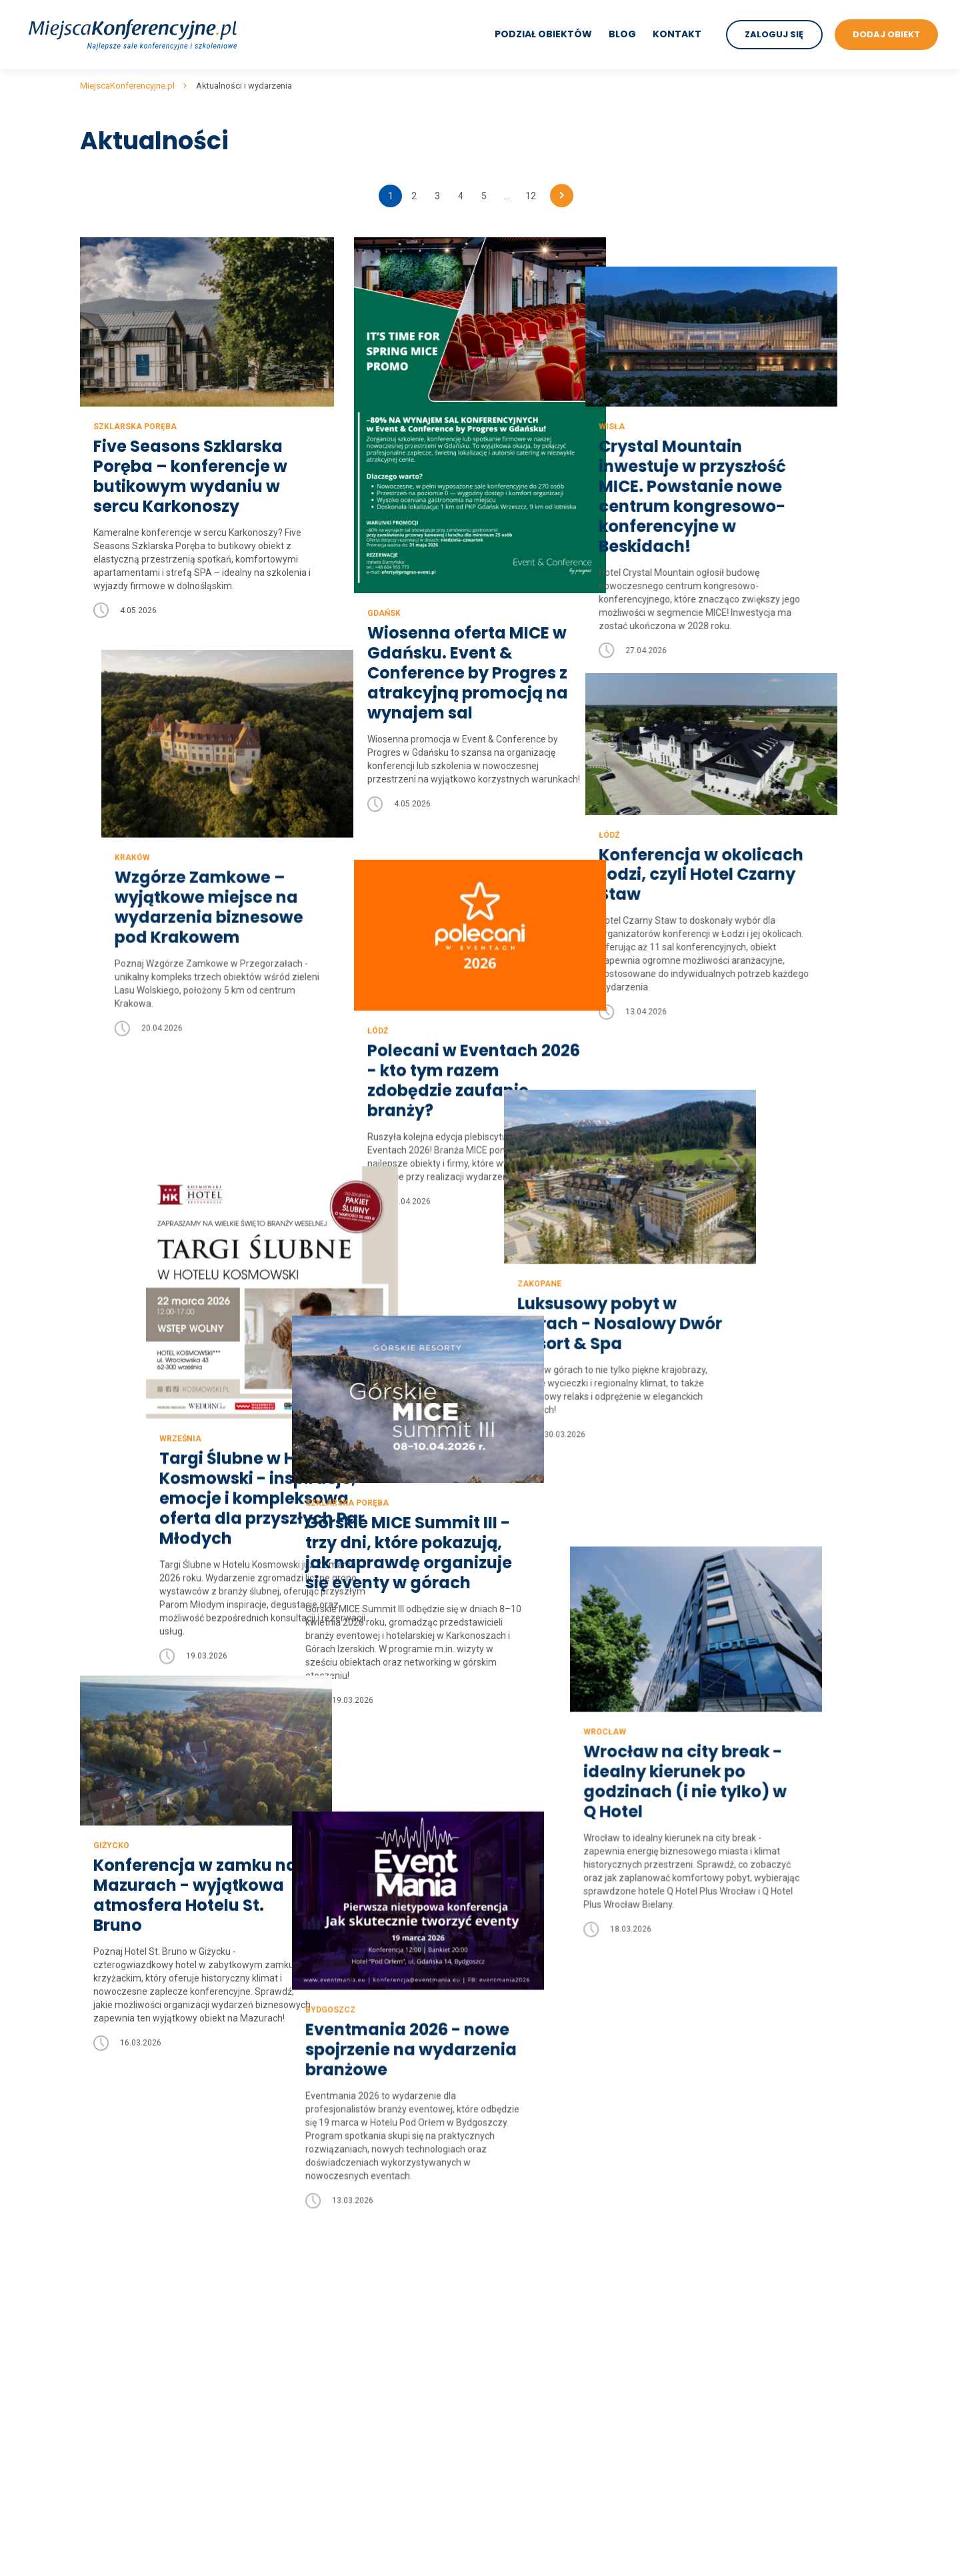  What do you see at coordinates (754, 2292) in the screenshot?
I see `sale konferencyjne w hotelach 3***` at bounding box center [754, 2292].